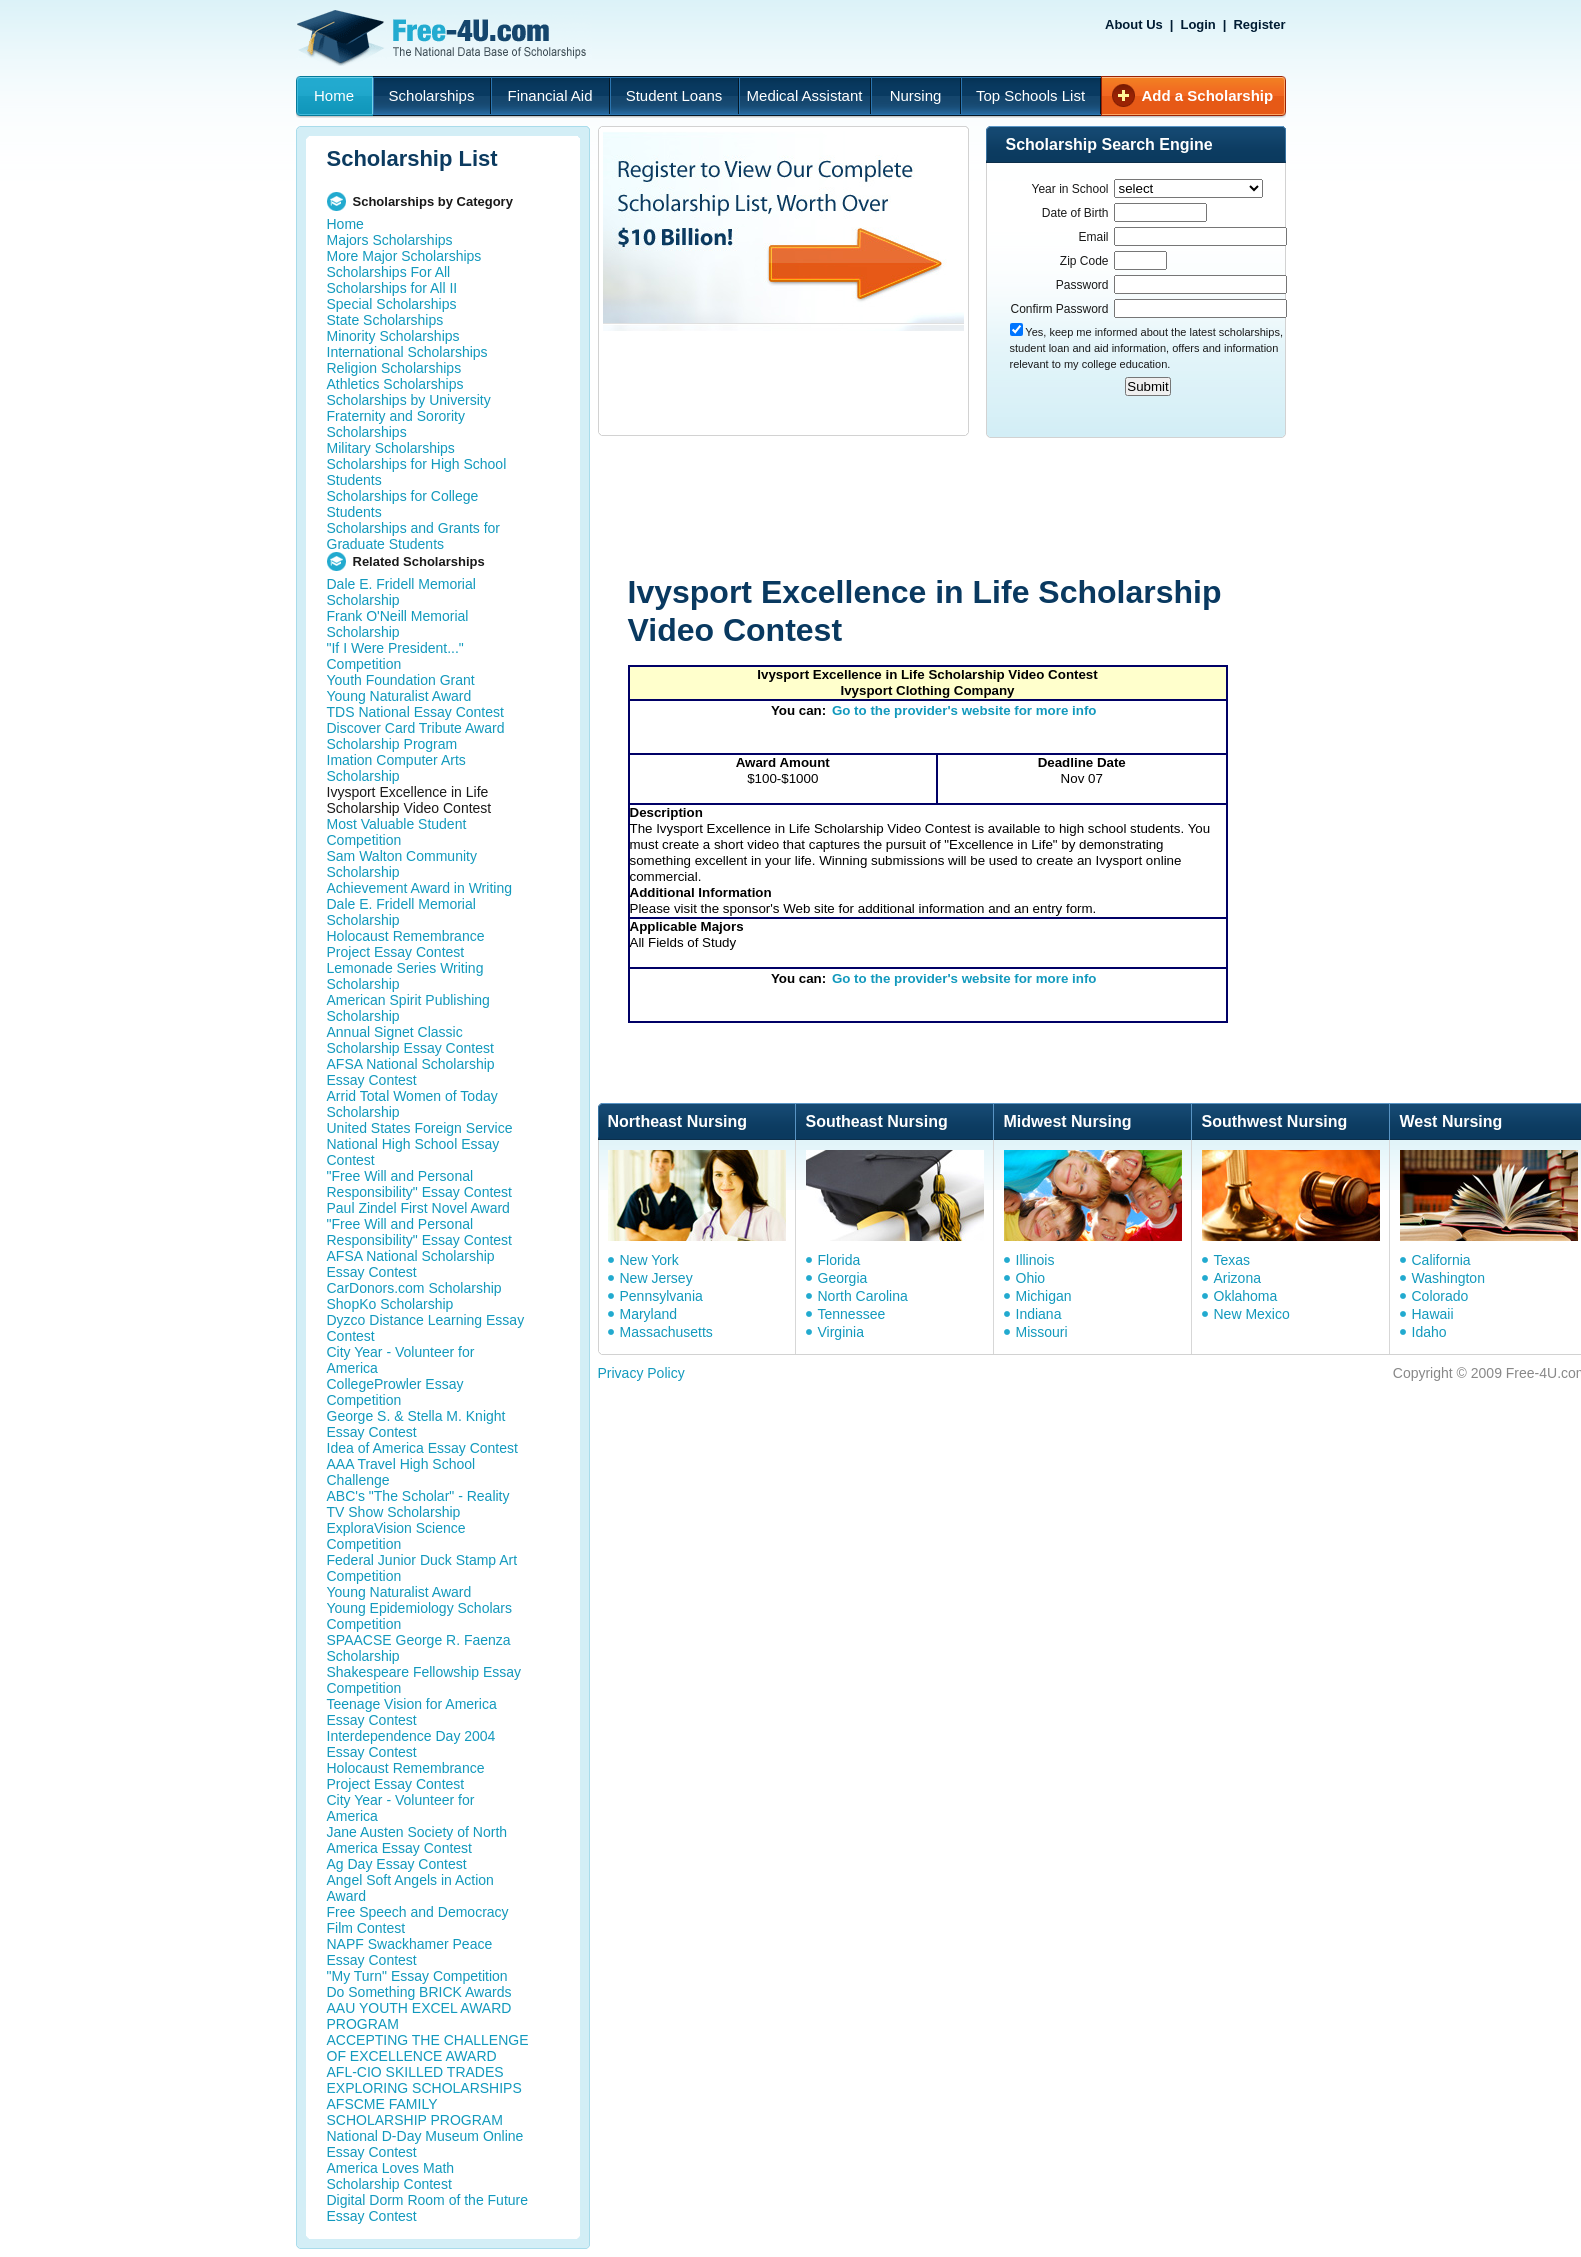 The width and height of the screenshot is (1581, 2257). I want to click on International Scholarships, so click(407, 352).